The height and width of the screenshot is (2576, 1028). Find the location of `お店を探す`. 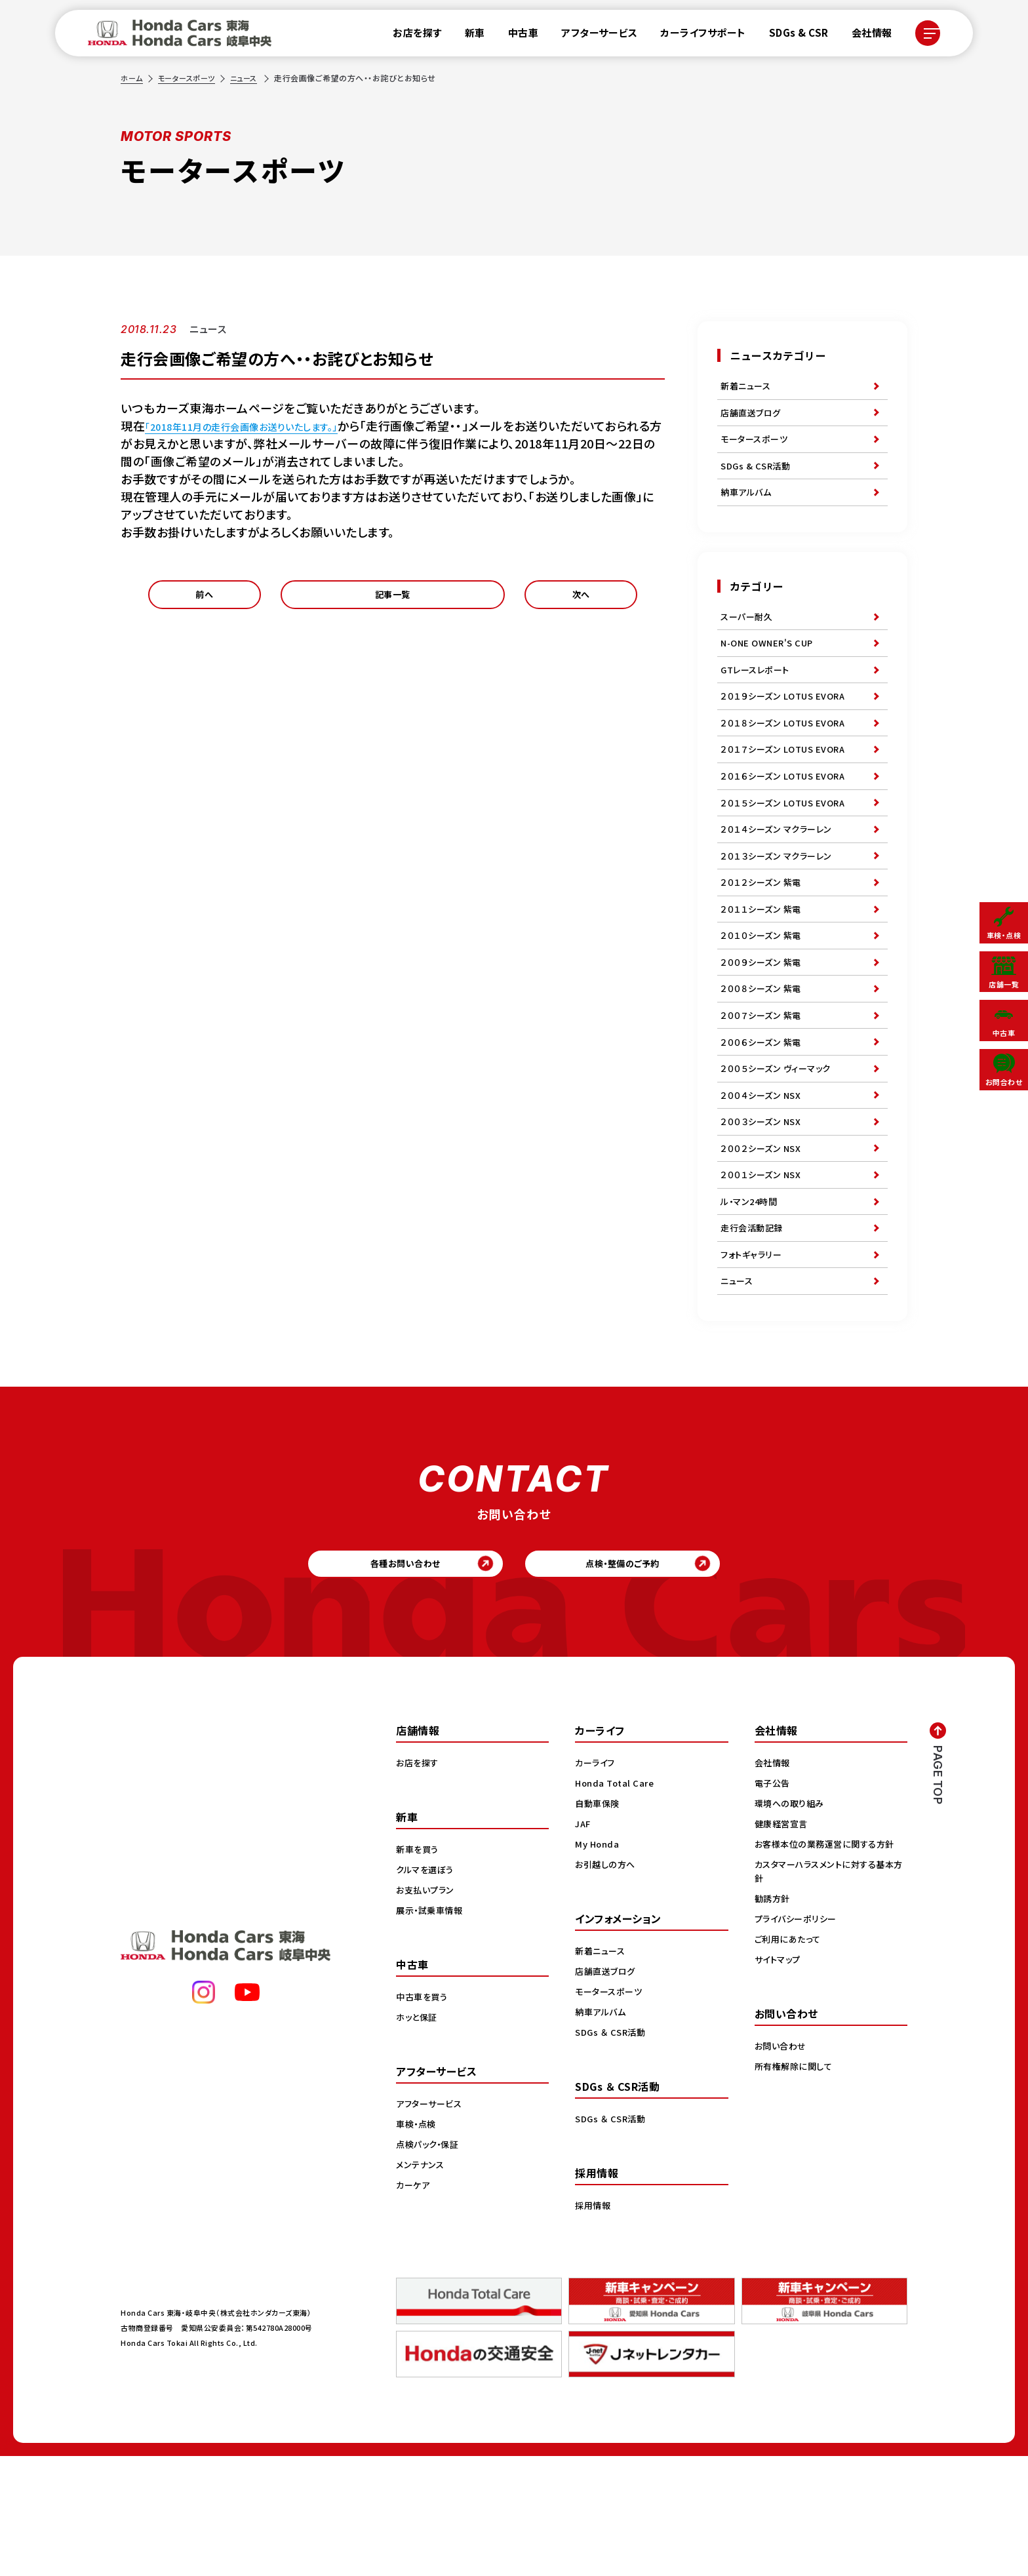

お店を探す is located at coordinates (410, 36).